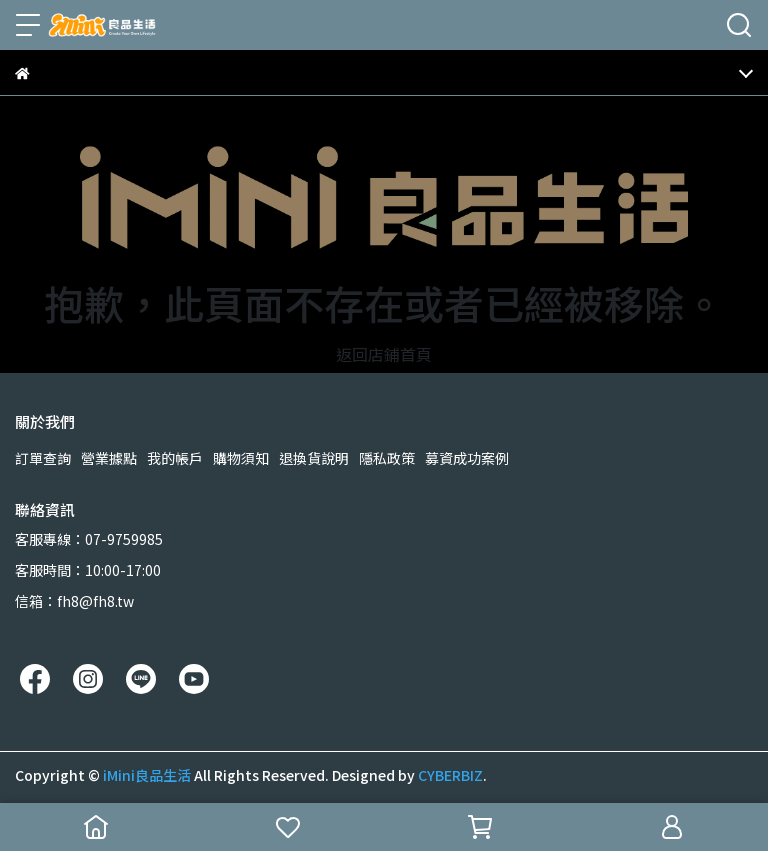 This screenshot has width=768, height=851. What do you see at coordinates (467, 458) in the screenshot?
I see `募資成功案例` at bounding box center [467, 458].